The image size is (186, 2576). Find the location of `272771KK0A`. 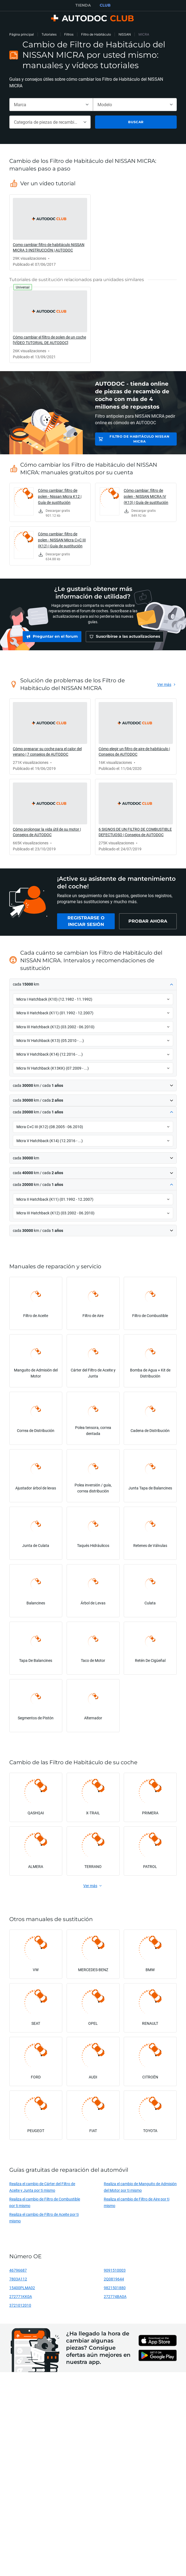

272771KK0A is located at coordinates (20, 2299).